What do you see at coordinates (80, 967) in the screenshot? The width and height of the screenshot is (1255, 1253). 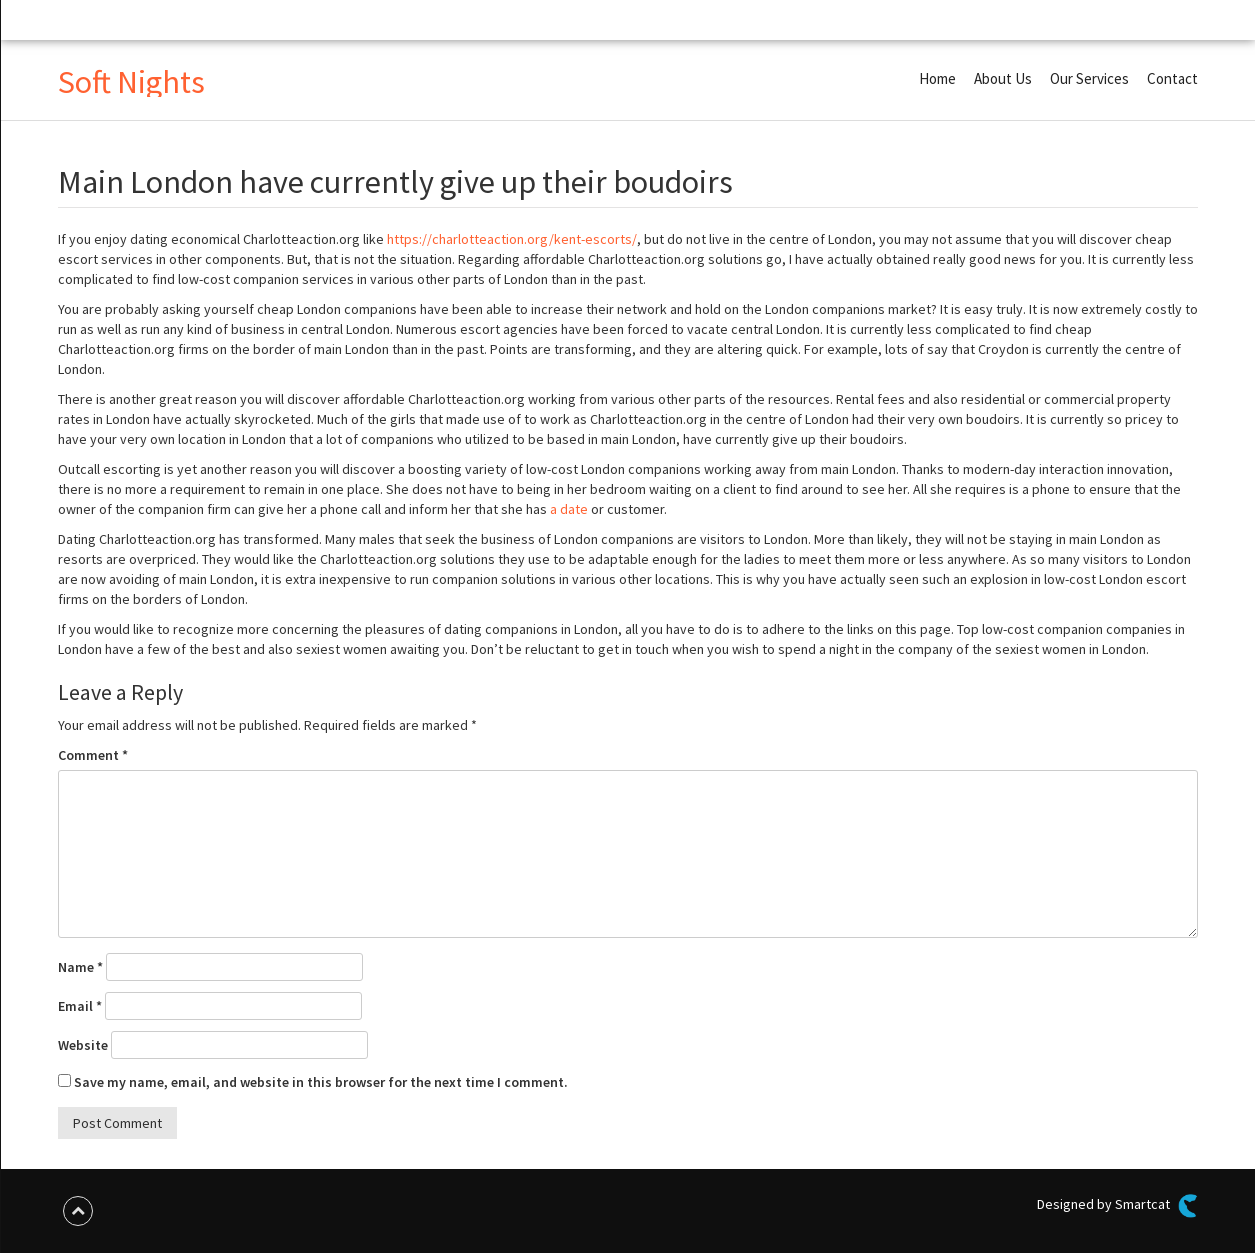 I see `Name` at bounding box center [80, 967].